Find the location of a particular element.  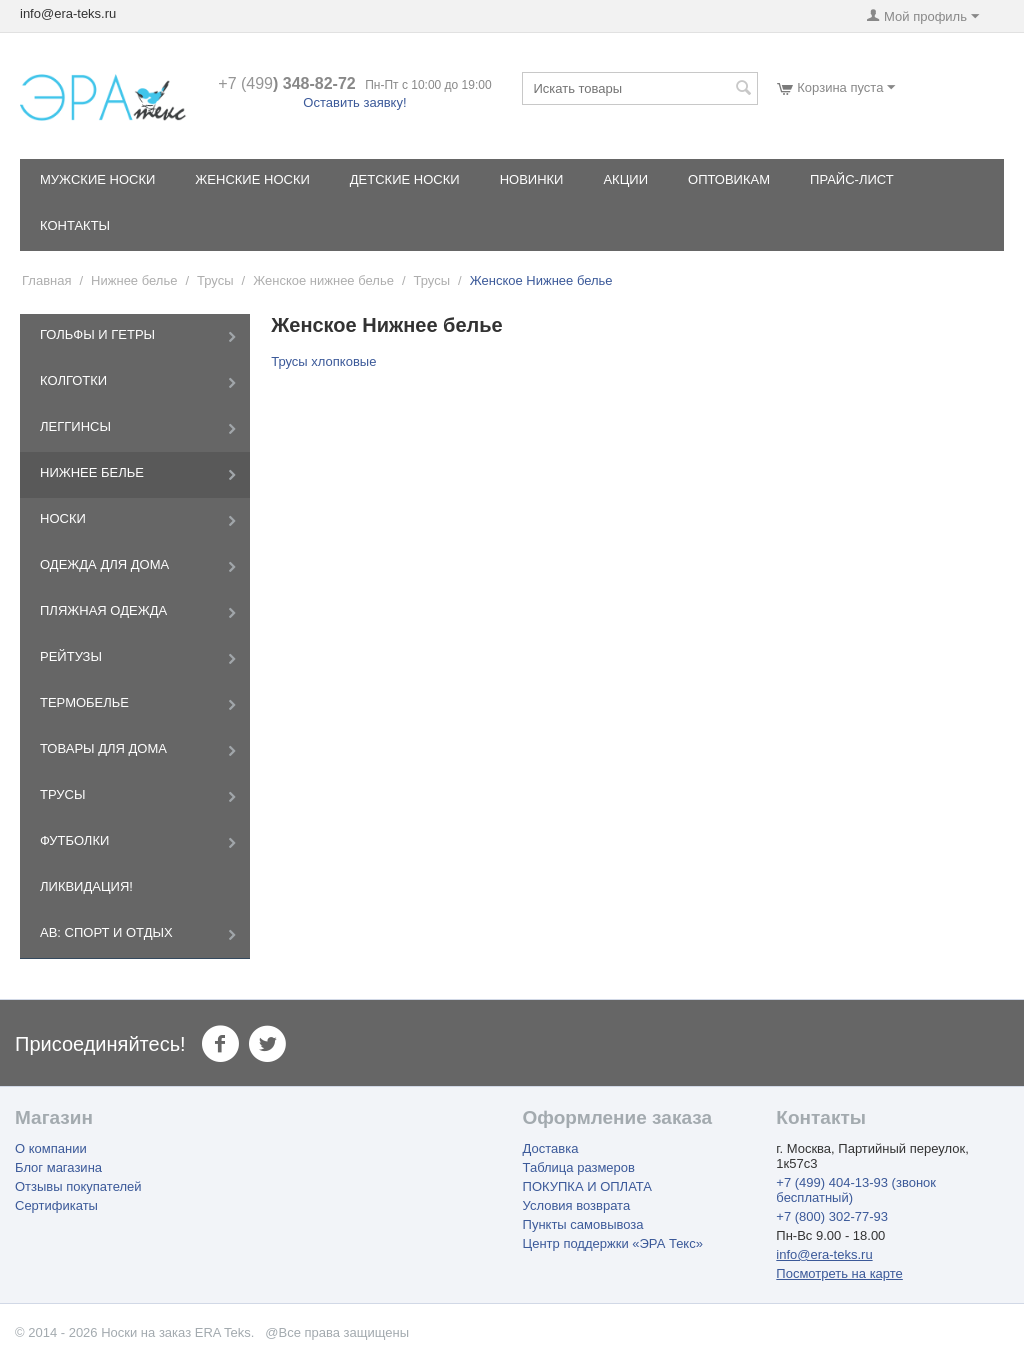

ПОКУПКА И ОПЛАТА is located at coordinates (587, 1186).